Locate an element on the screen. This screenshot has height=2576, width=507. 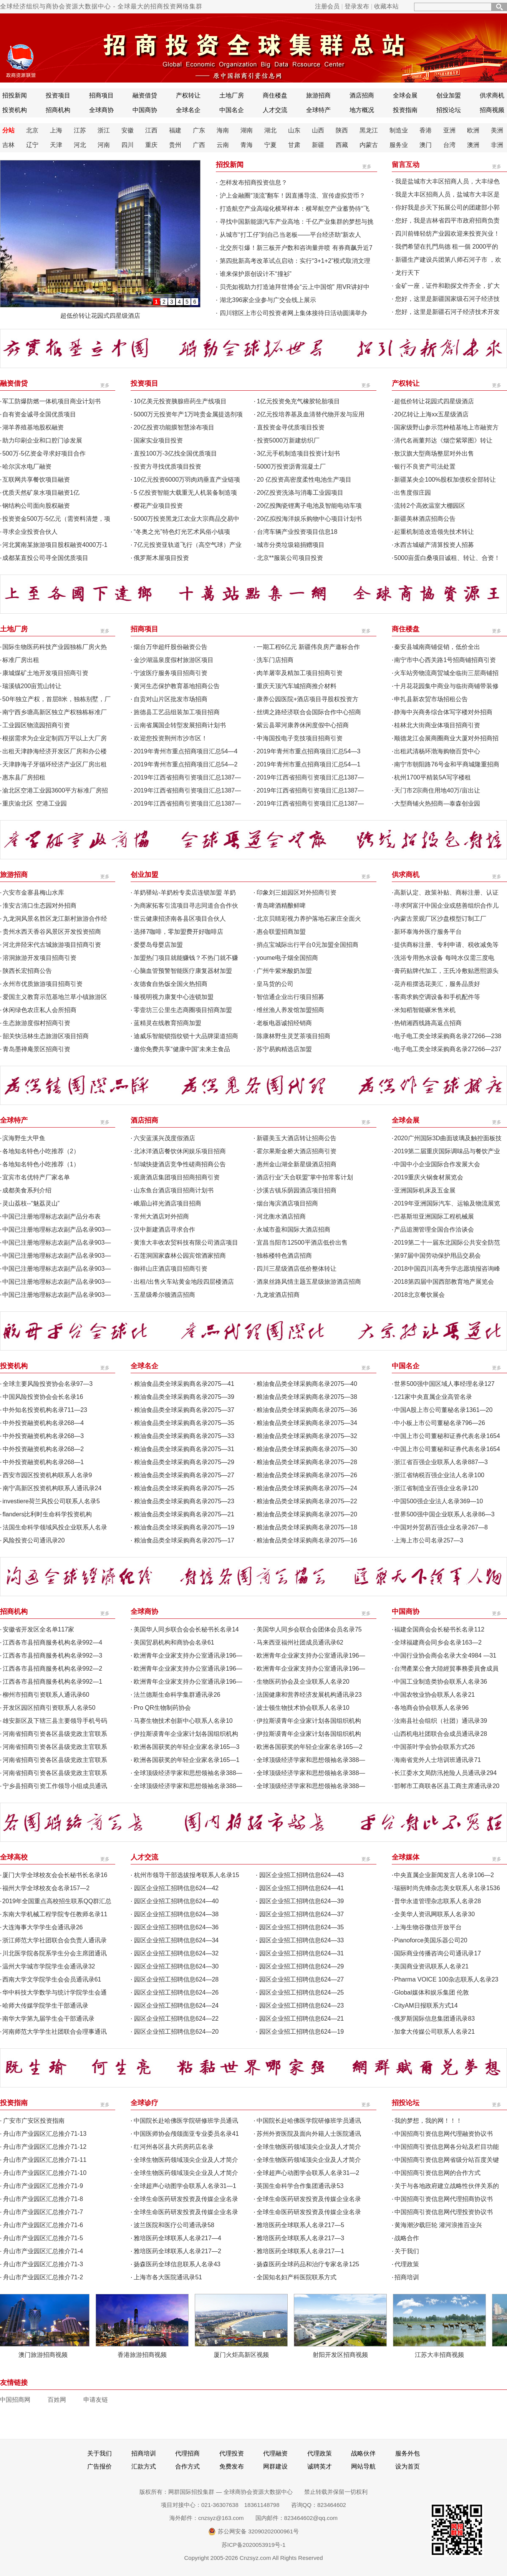
根据需求为企业定制四万平以上大厂房 is located at coordinates (54, 738).